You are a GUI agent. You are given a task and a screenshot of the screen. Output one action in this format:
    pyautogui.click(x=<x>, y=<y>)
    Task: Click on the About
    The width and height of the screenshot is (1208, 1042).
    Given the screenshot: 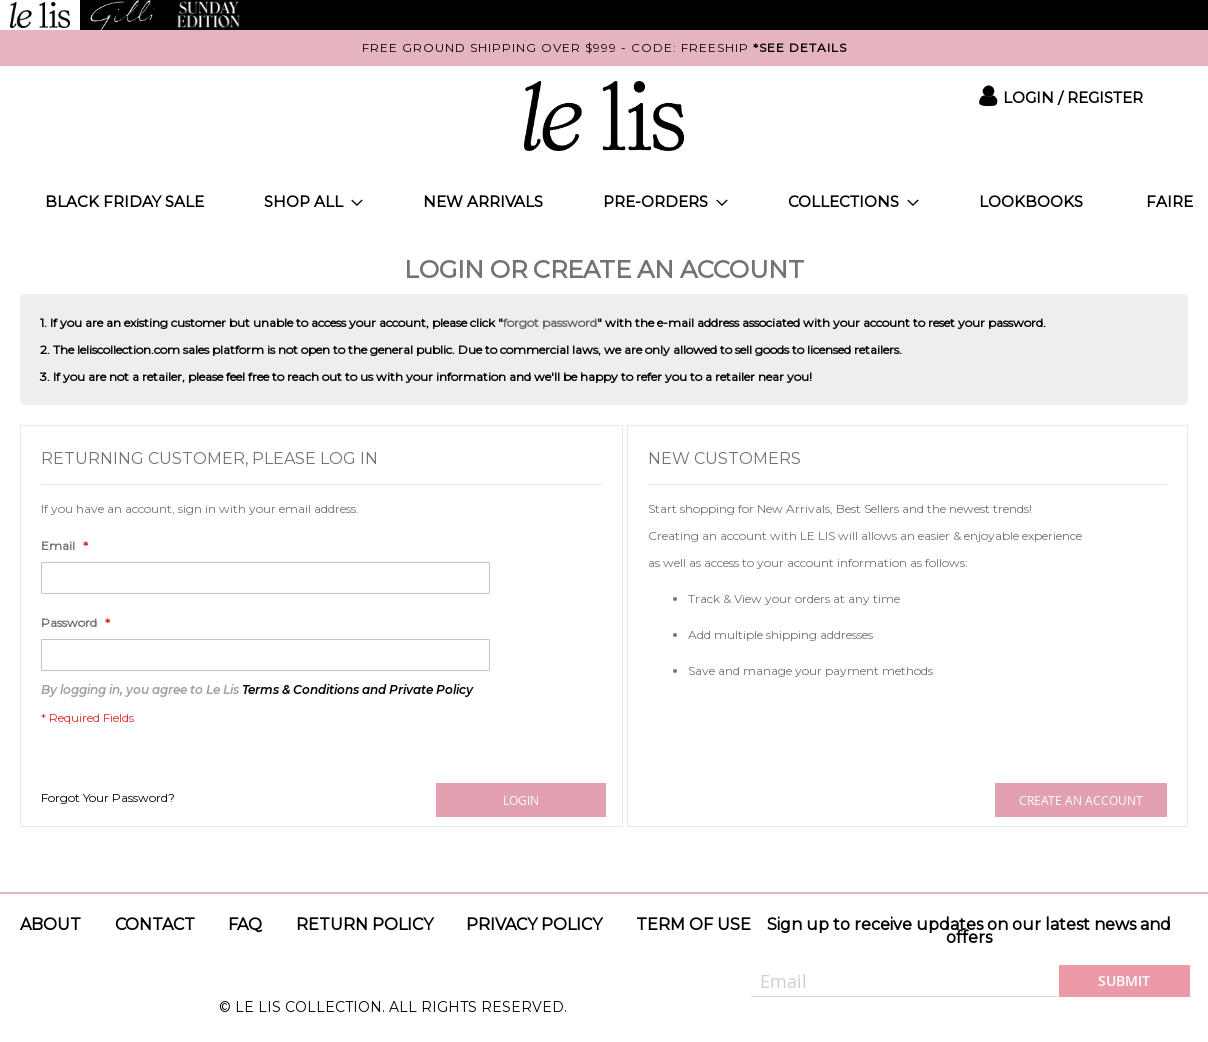 What is the action you would take?
    pyautogui.click(x=50, y=924)
    